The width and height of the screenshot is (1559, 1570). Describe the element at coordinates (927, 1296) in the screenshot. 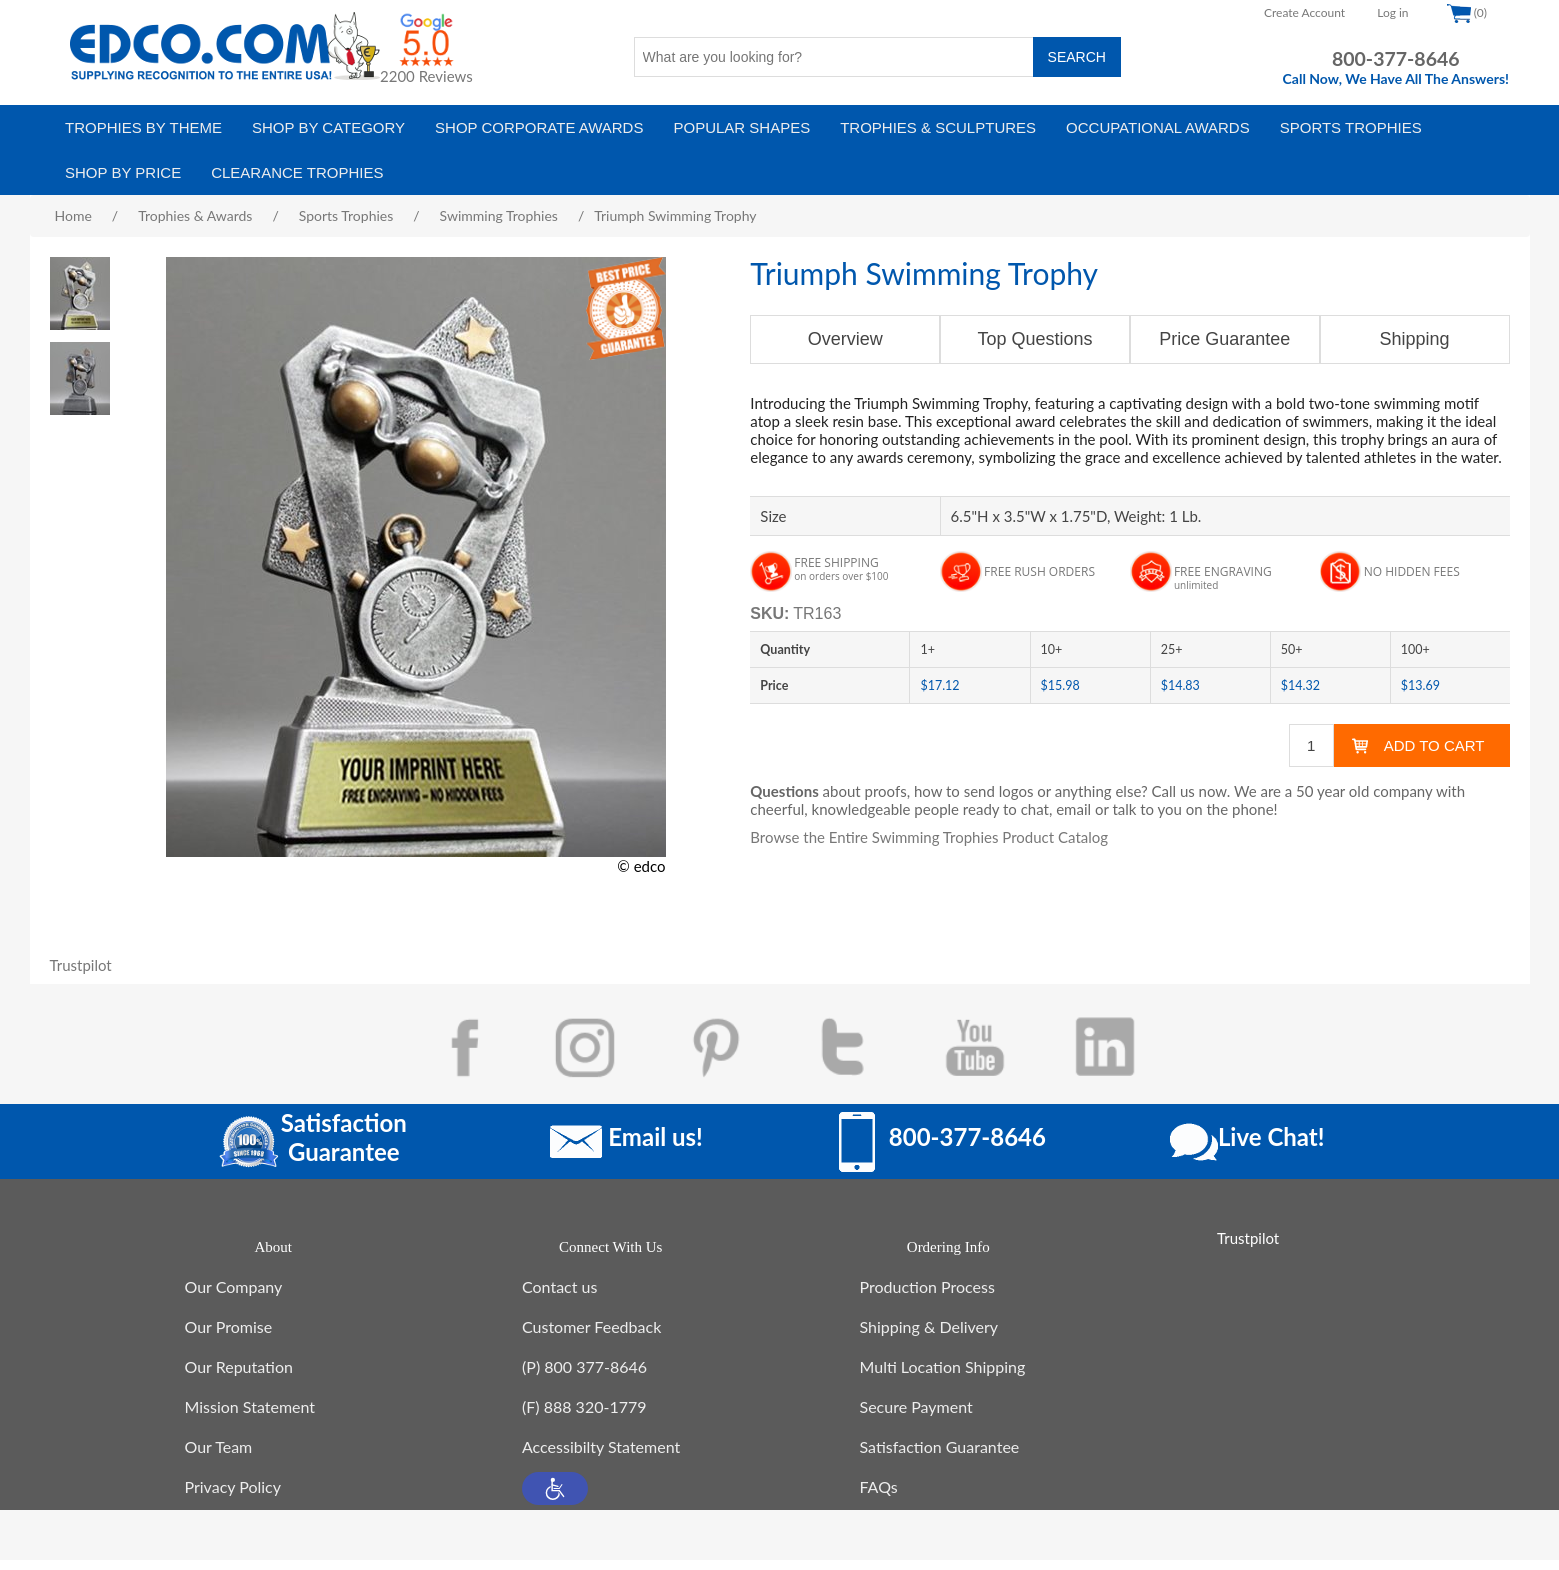

I see `Production Process` at that location.